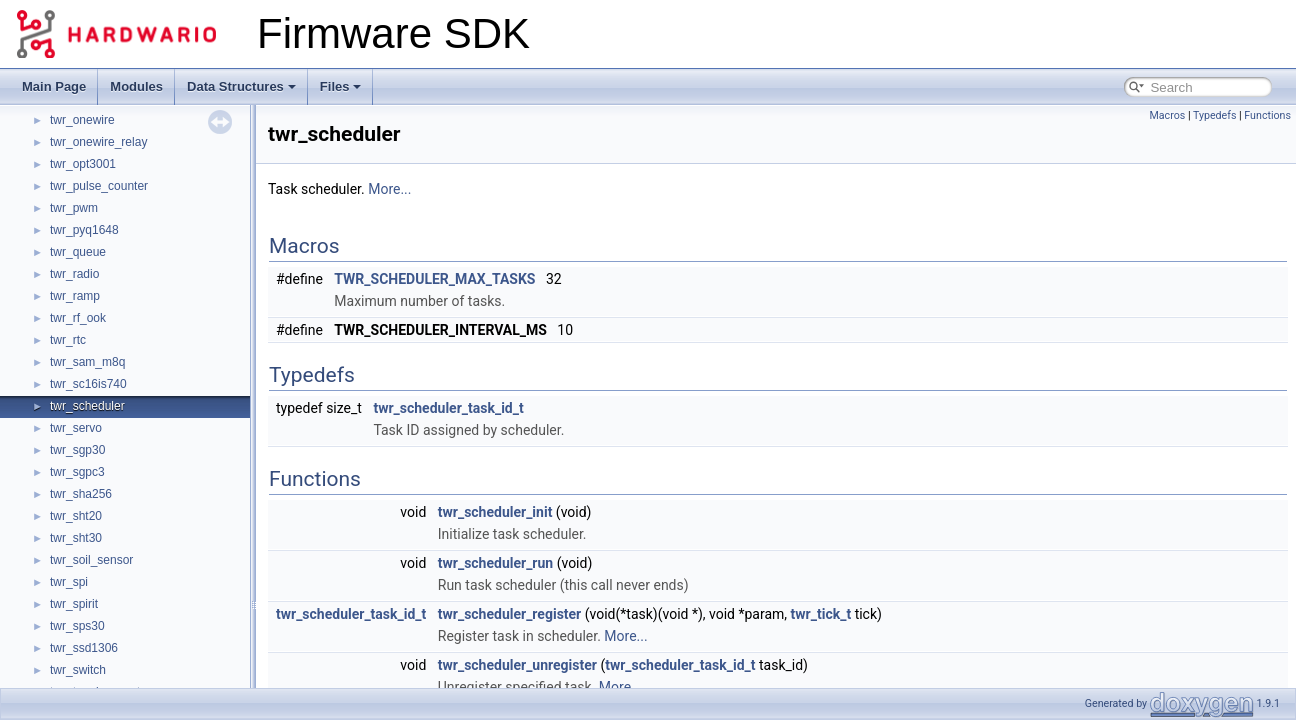  I want to click on twr_opt3001, so click(83, 164).